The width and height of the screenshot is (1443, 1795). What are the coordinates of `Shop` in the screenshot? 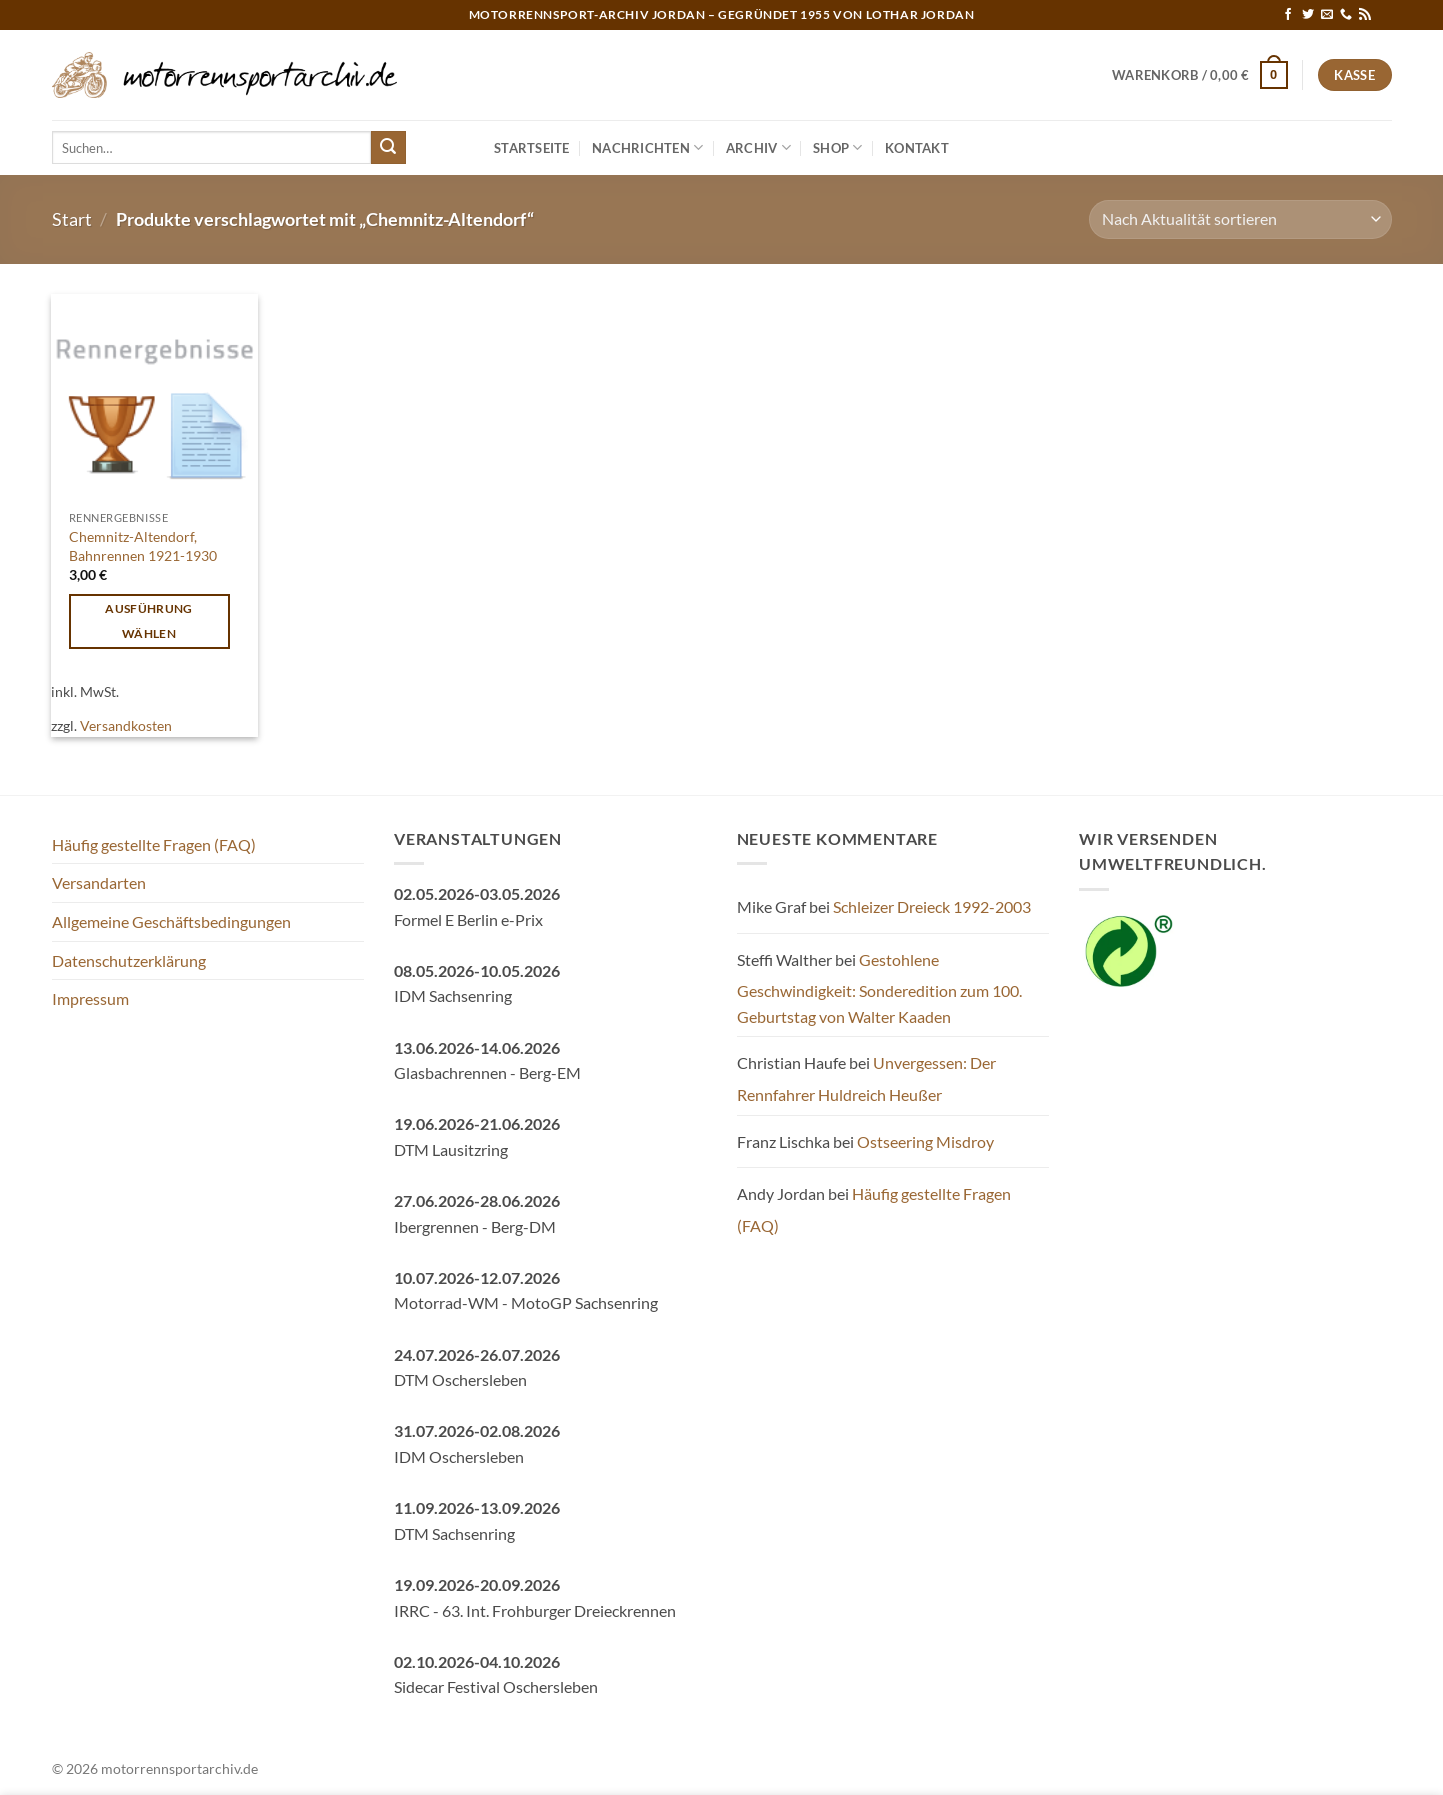 It's located at (837, 147).